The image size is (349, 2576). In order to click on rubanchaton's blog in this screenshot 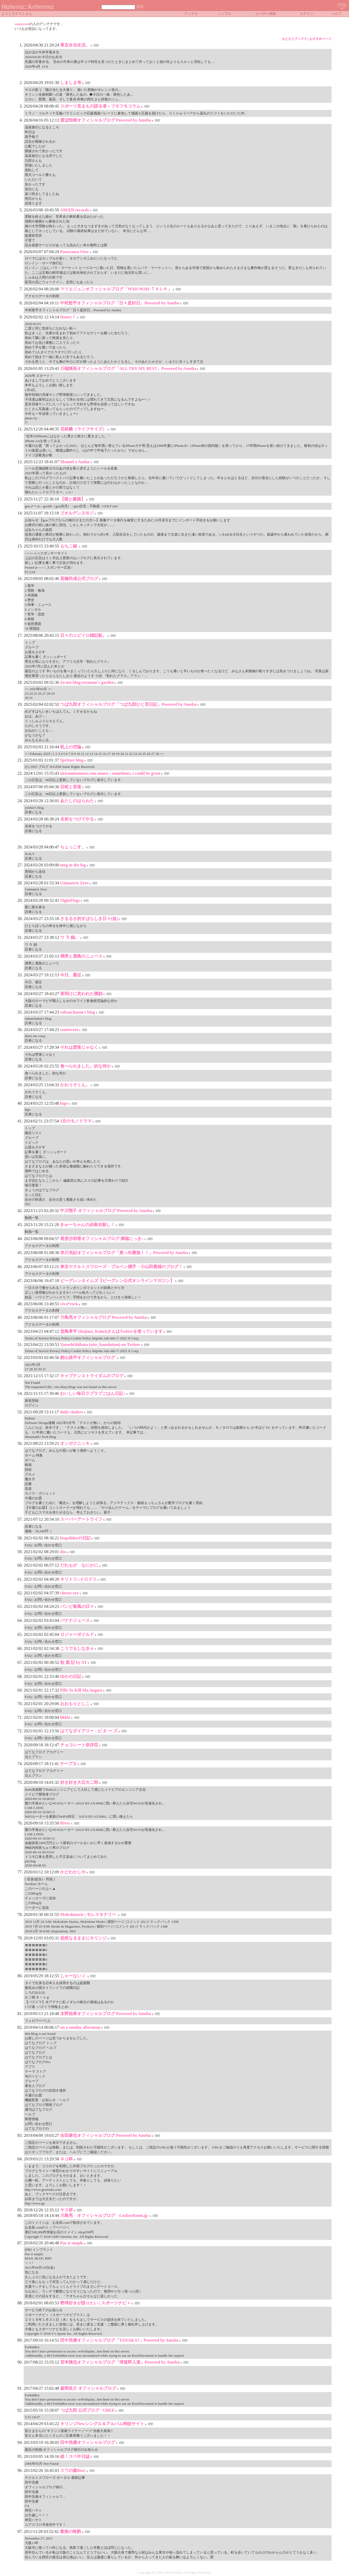, I will do `click(77, 1012)`.